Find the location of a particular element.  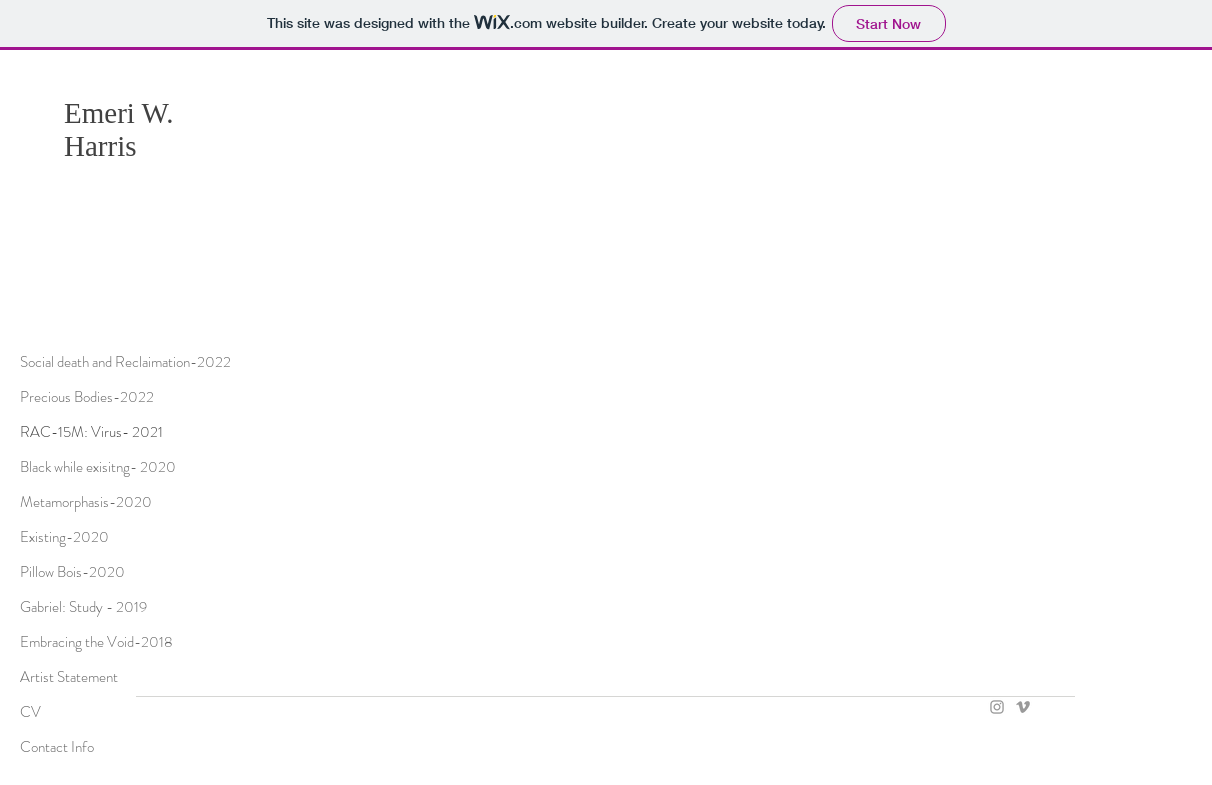

Contact Info is located at coordinates (57, 747).